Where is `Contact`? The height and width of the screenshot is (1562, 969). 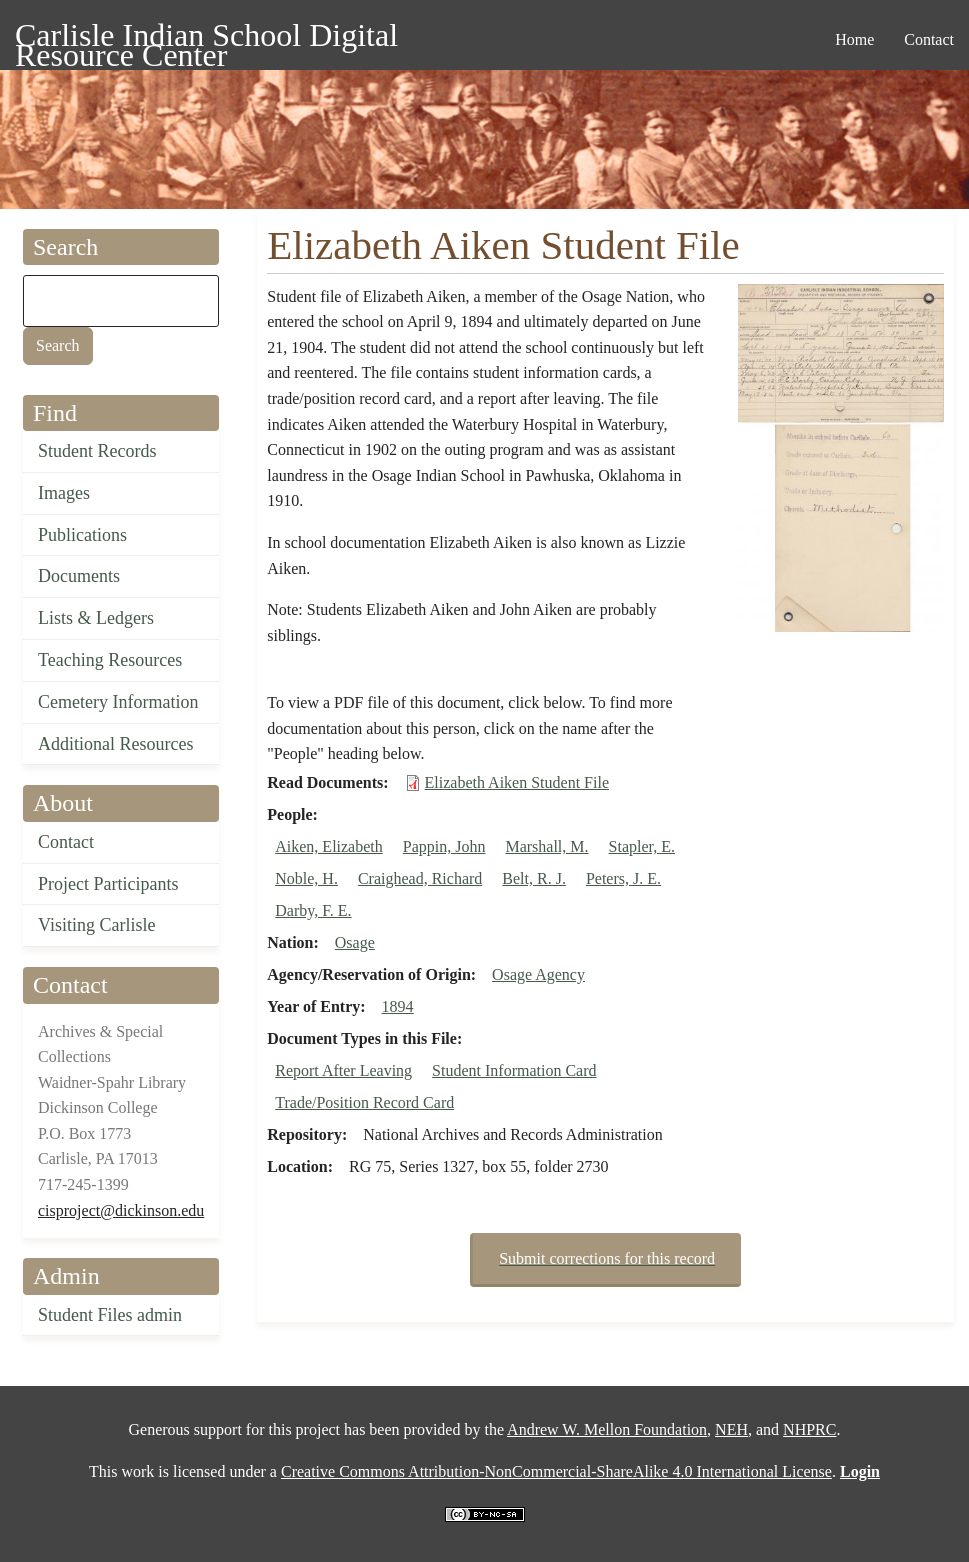
Contact is located at coordinates (66, 842).